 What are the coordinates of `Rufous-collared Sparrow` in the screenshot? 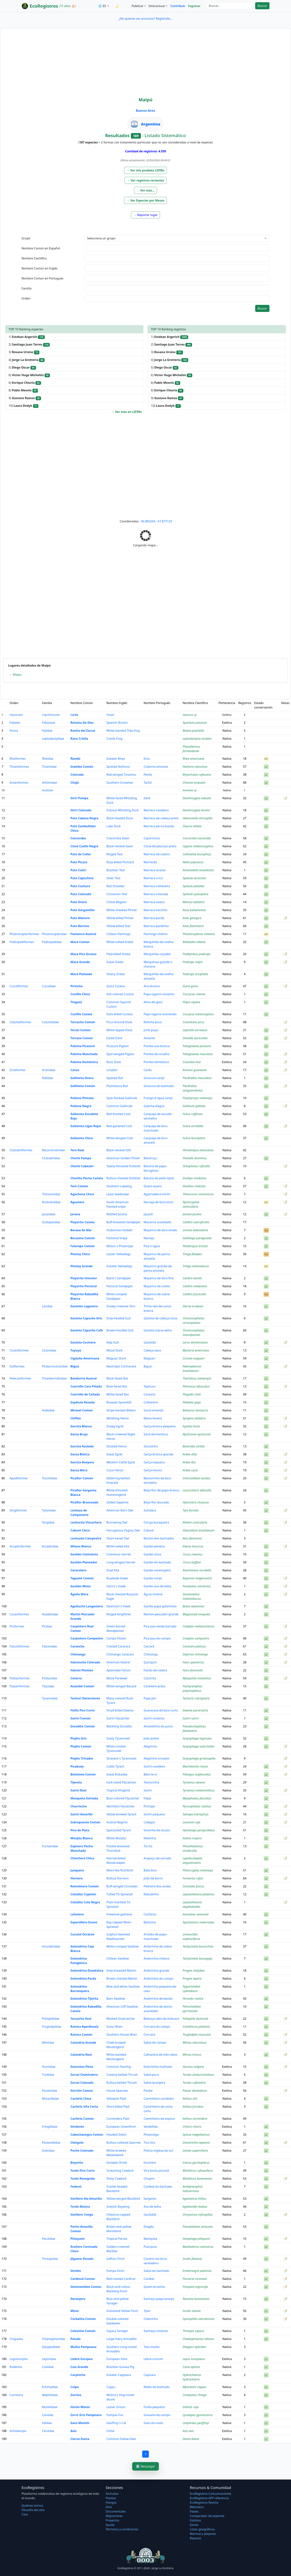 It's located at (123, 2142).